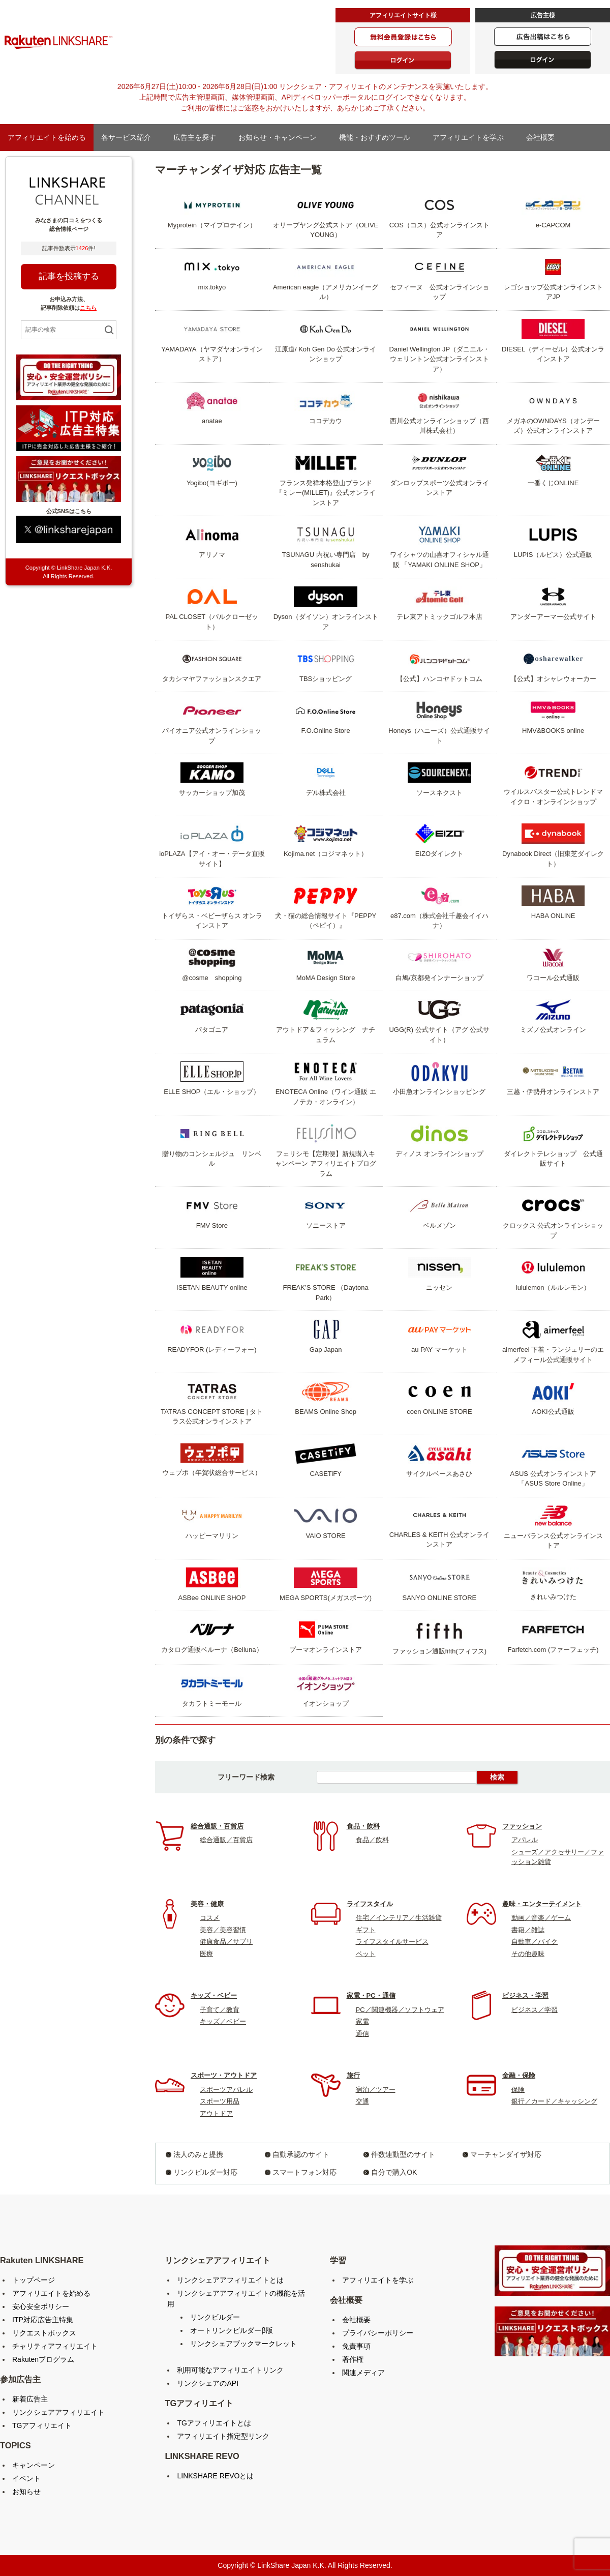  Describe the element at coordinates (47, 137) in the screenshot. I see `アフィリエイトを始める` at that location.